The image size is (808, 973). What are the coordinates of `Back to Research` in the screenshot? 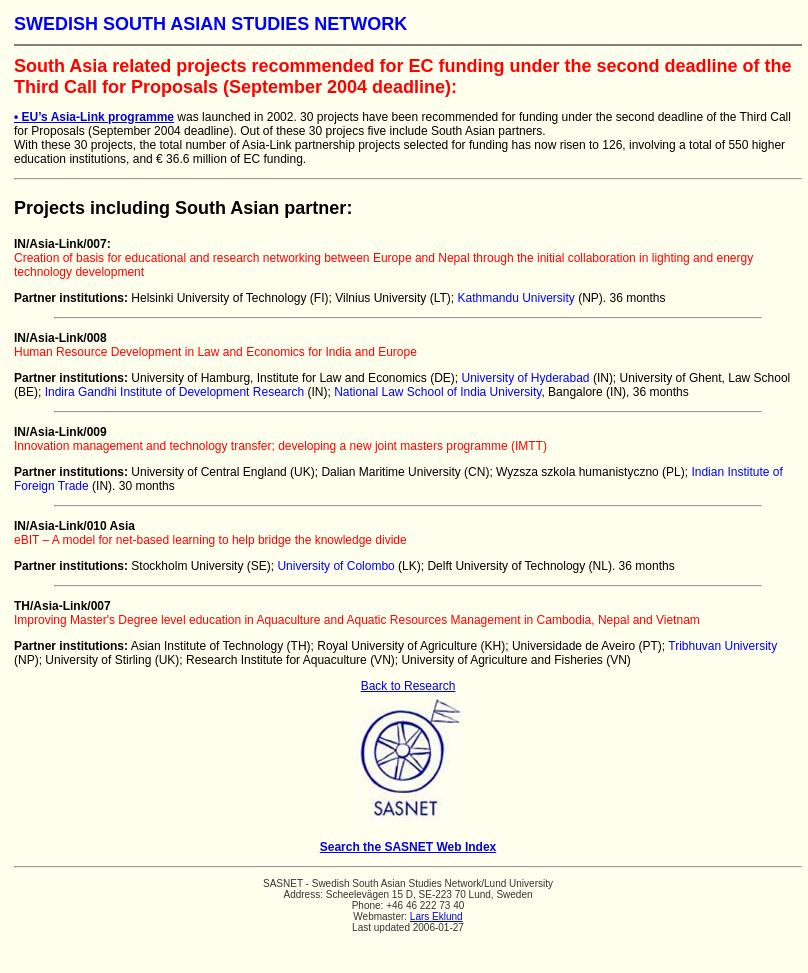 It's located at (408, 686).